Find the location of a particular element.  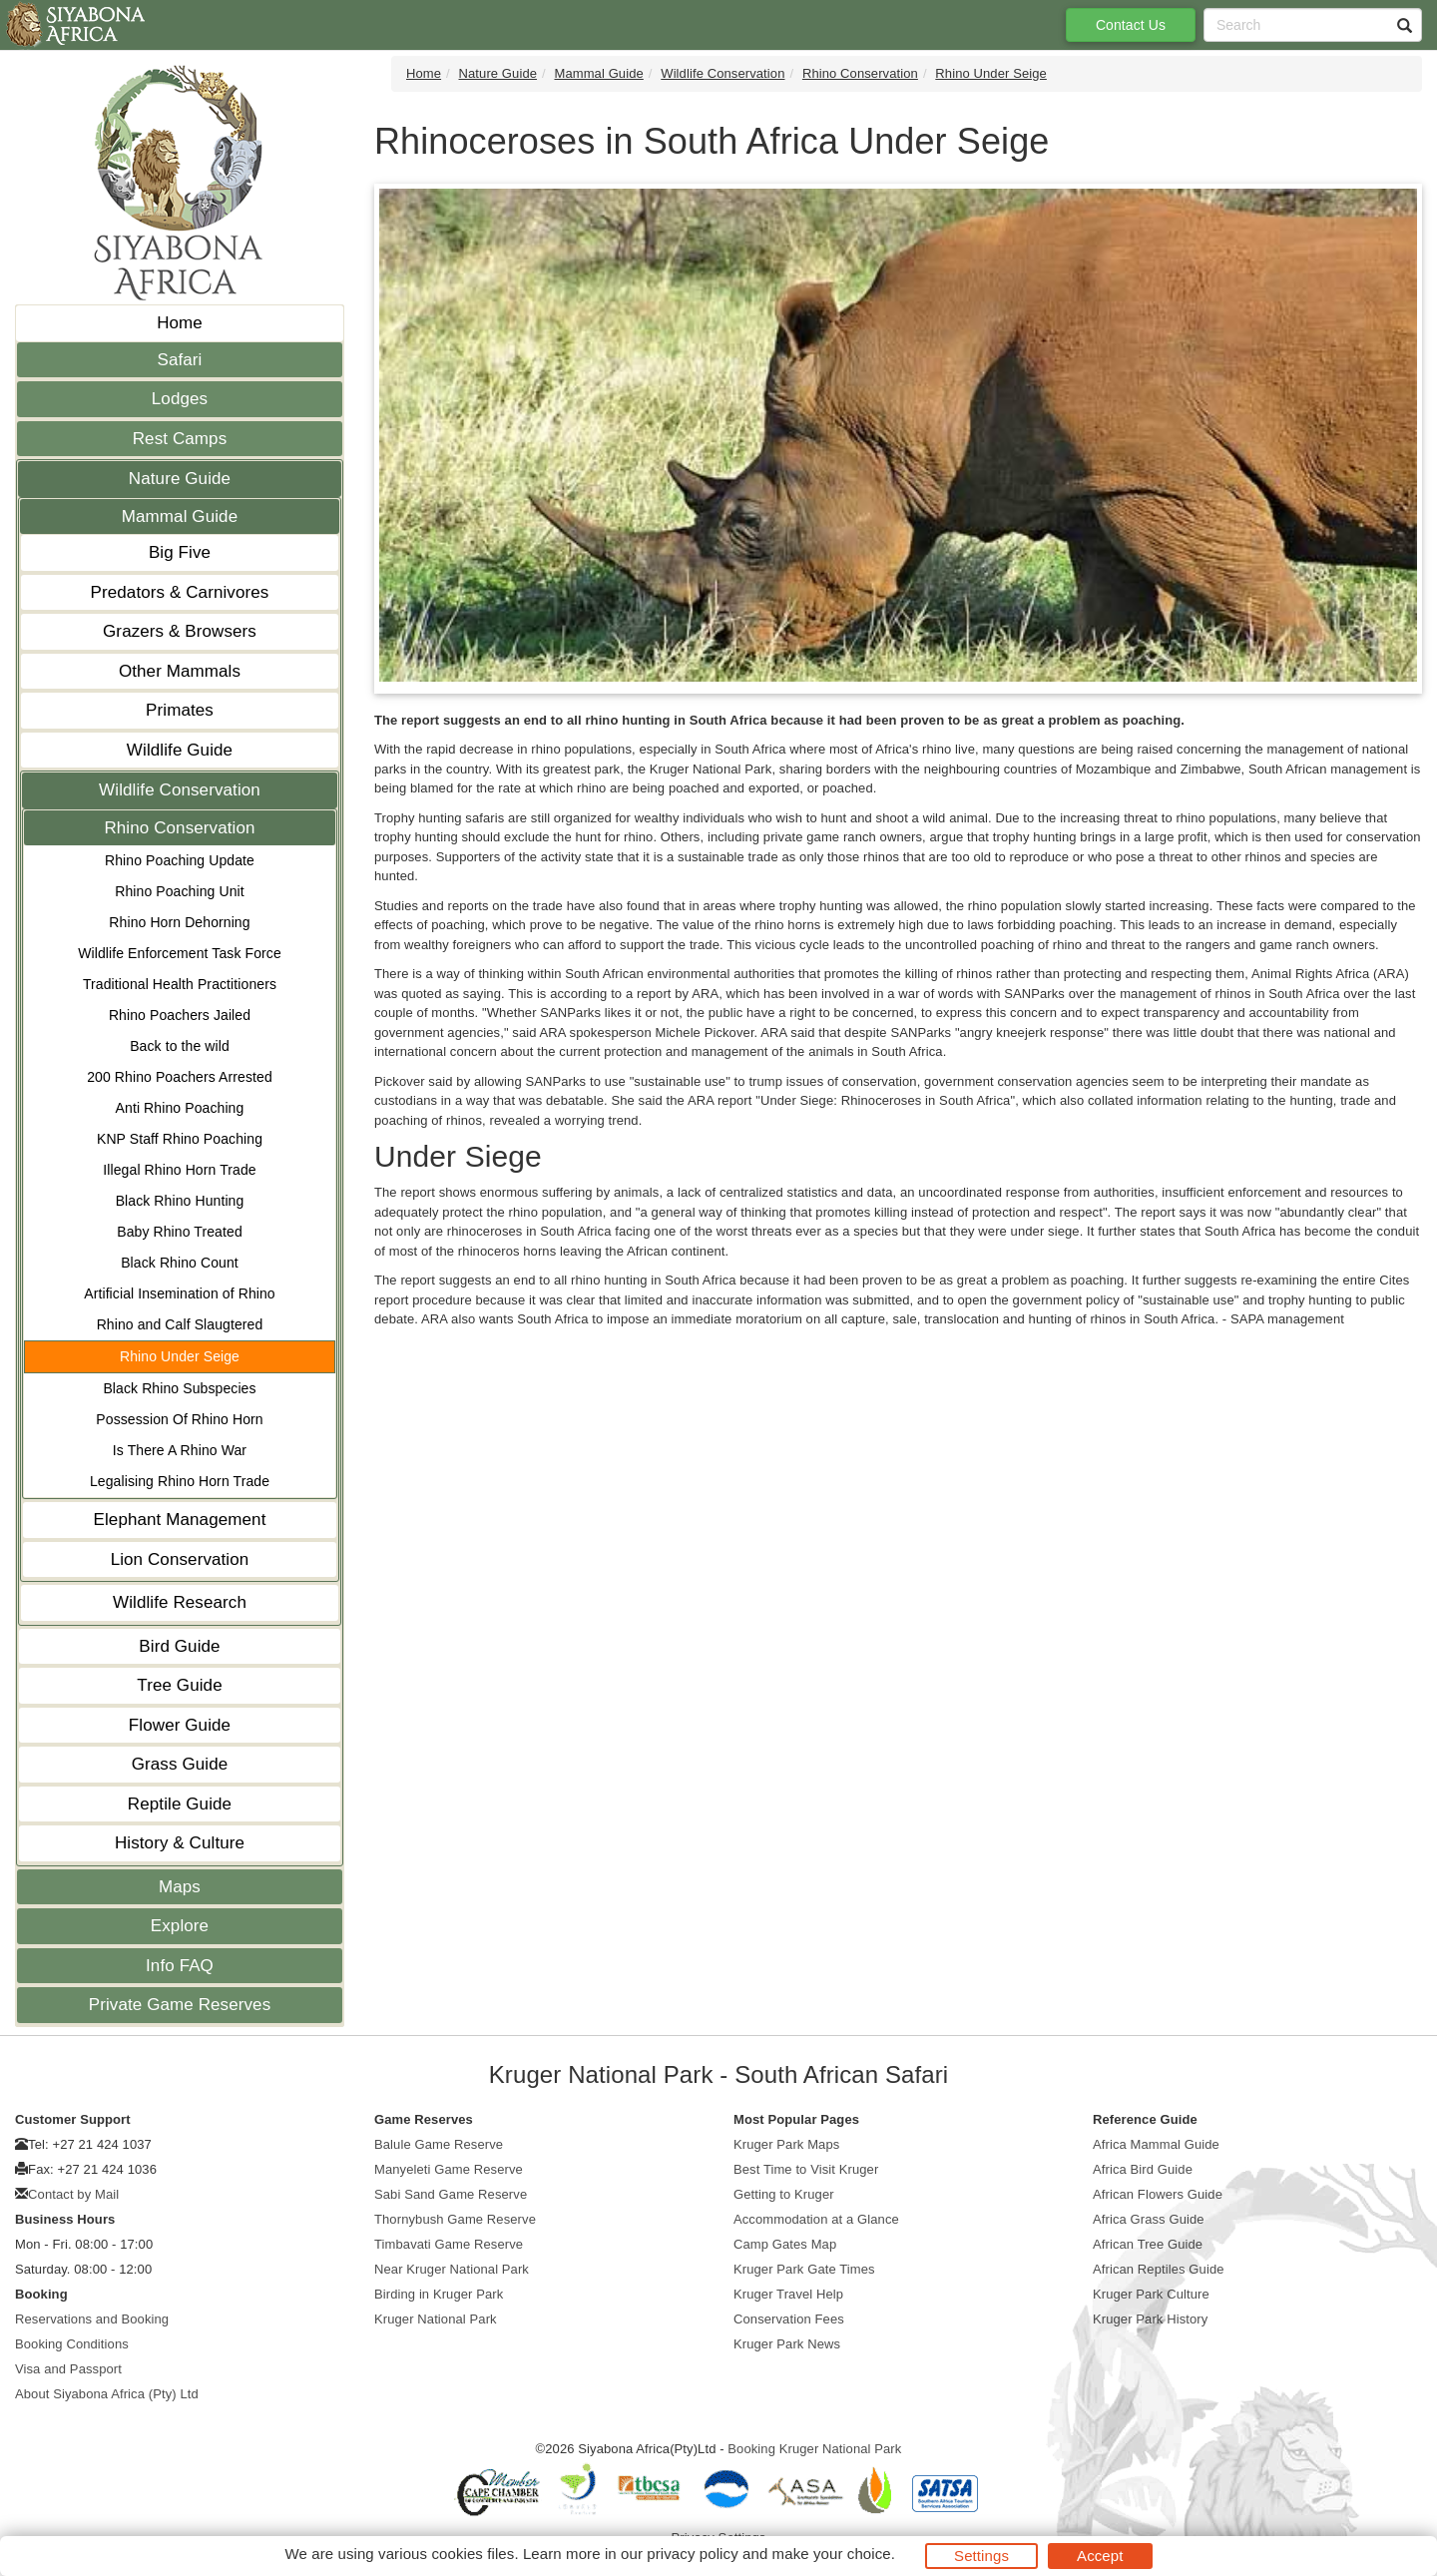

Grazers & Browsers is located at coordinates (179, 631).